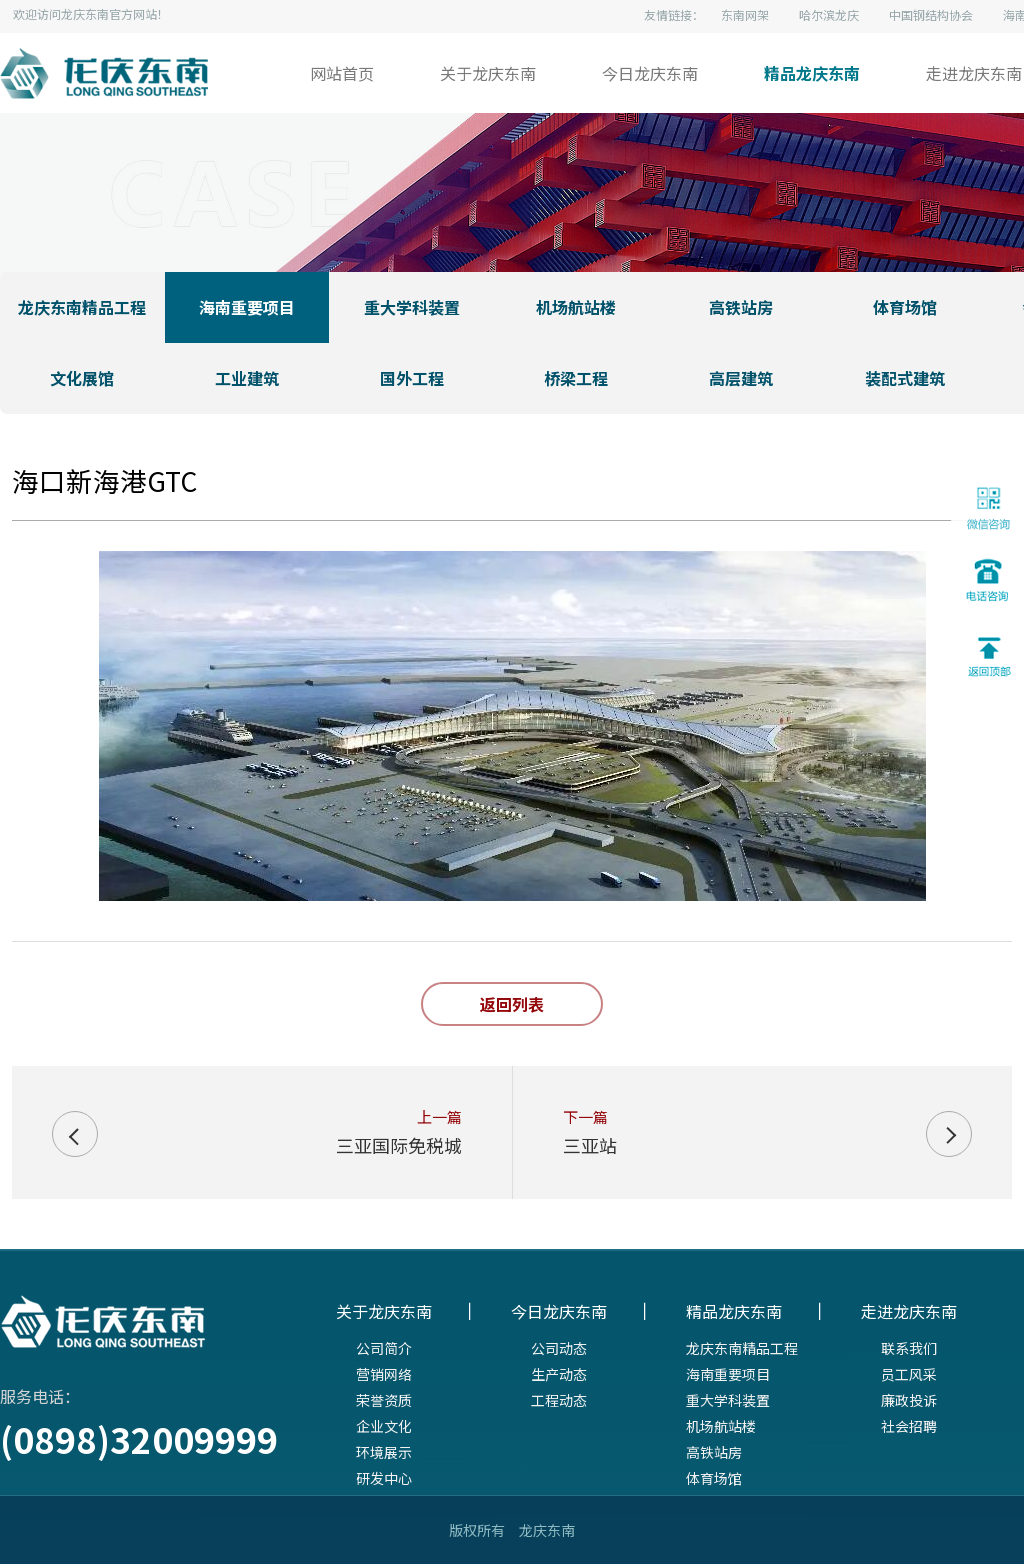 The width and height of the screenshot is (1024, 1564). Describe the element at coordinates (384, 1374) in the screenshot. I see `营销网络` at that location.